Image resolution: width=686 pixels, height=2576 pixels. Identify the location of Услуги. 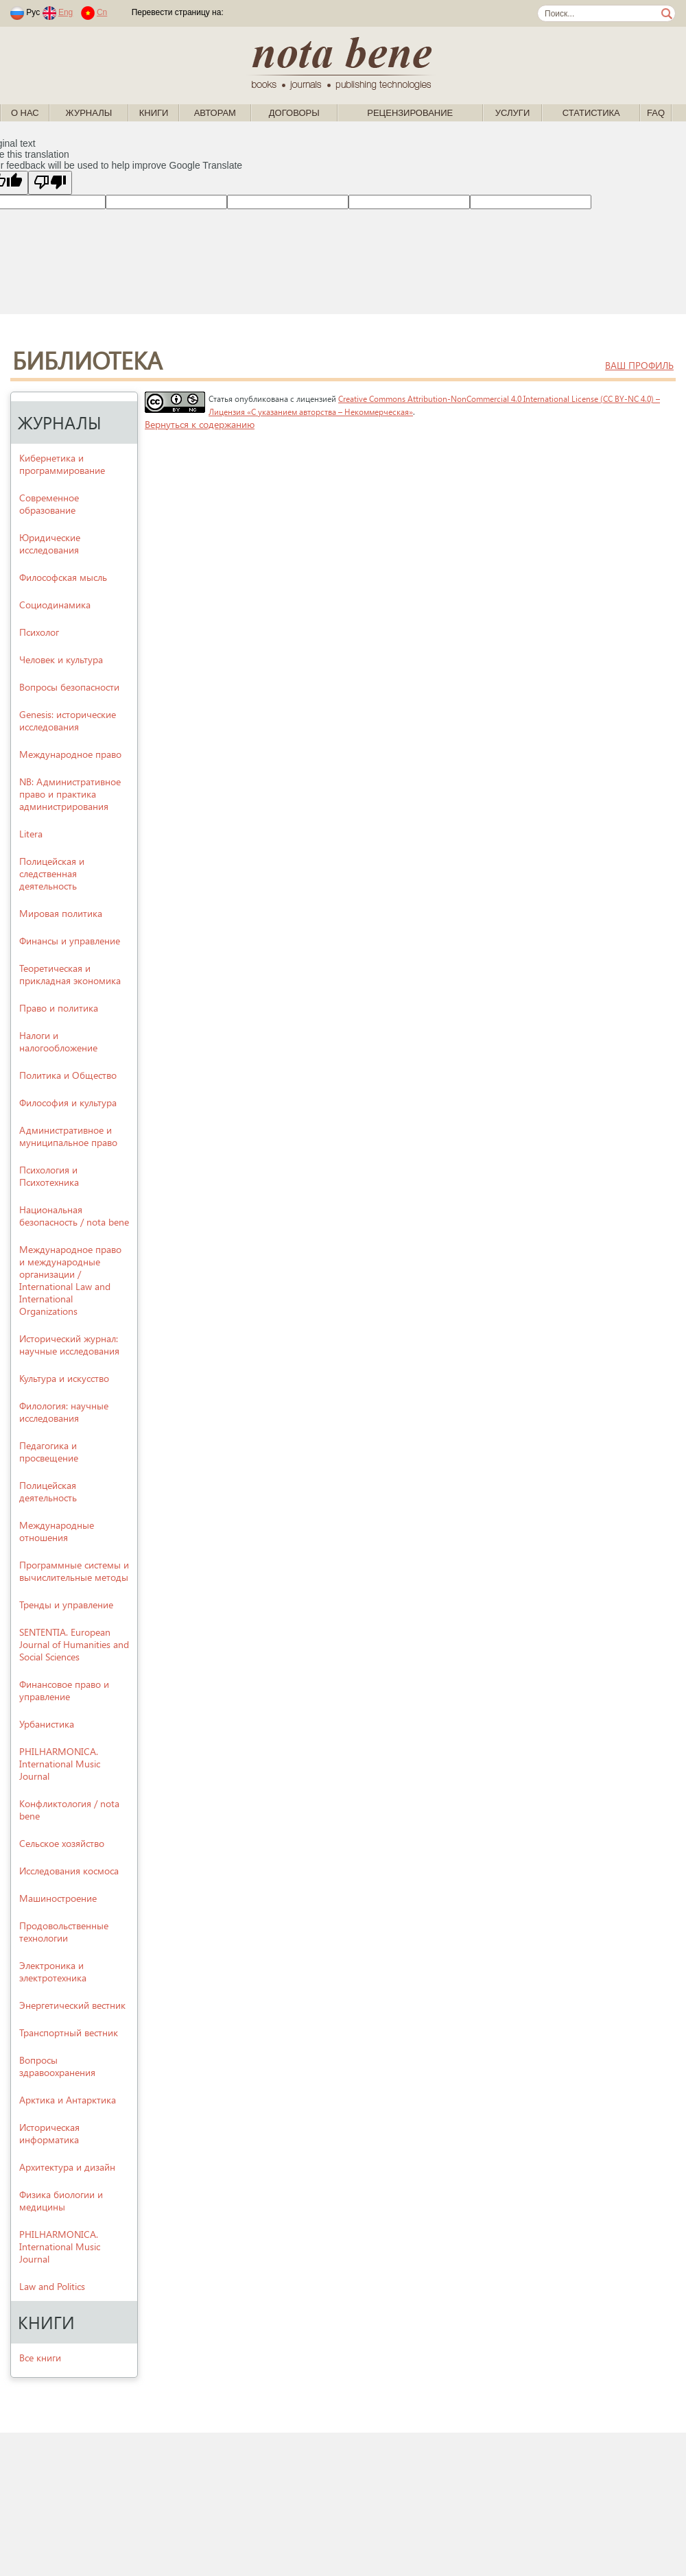
(512, 113).